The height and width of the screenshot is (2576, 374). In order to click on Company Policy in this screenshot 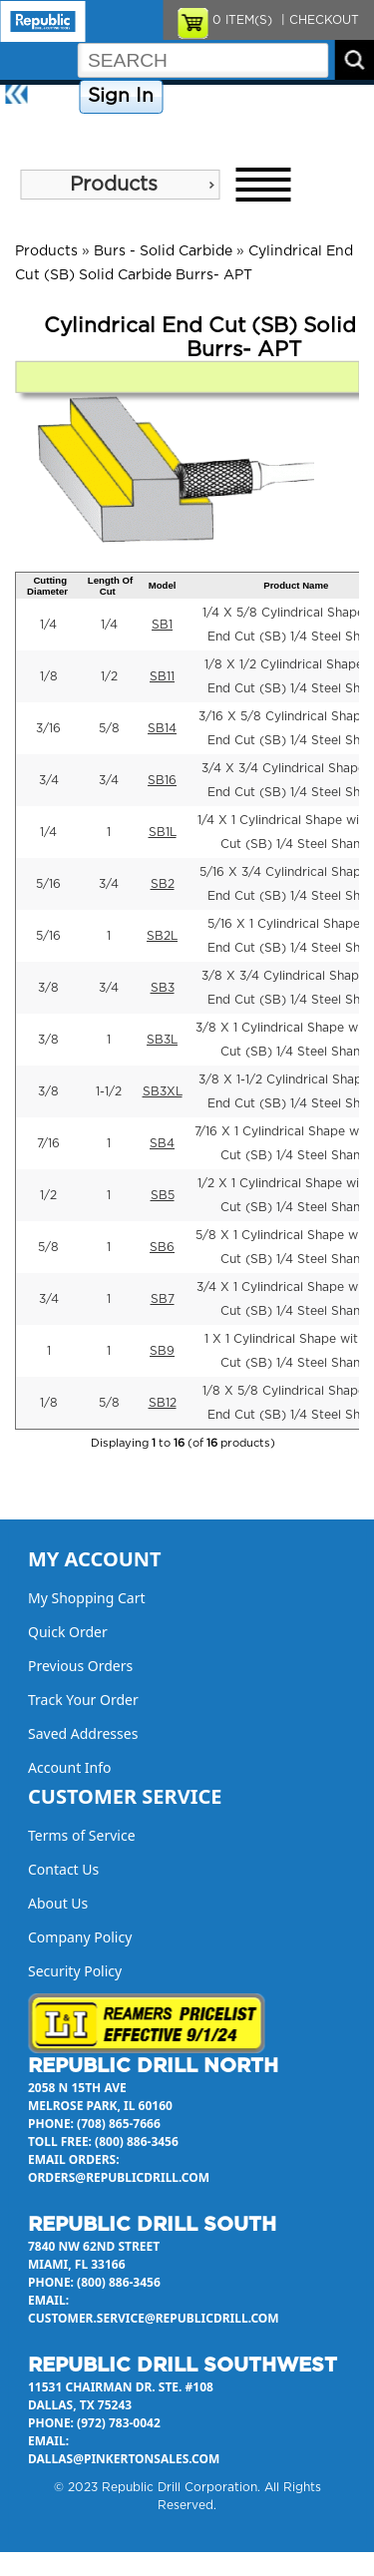, I will do `click(218, 97)`.